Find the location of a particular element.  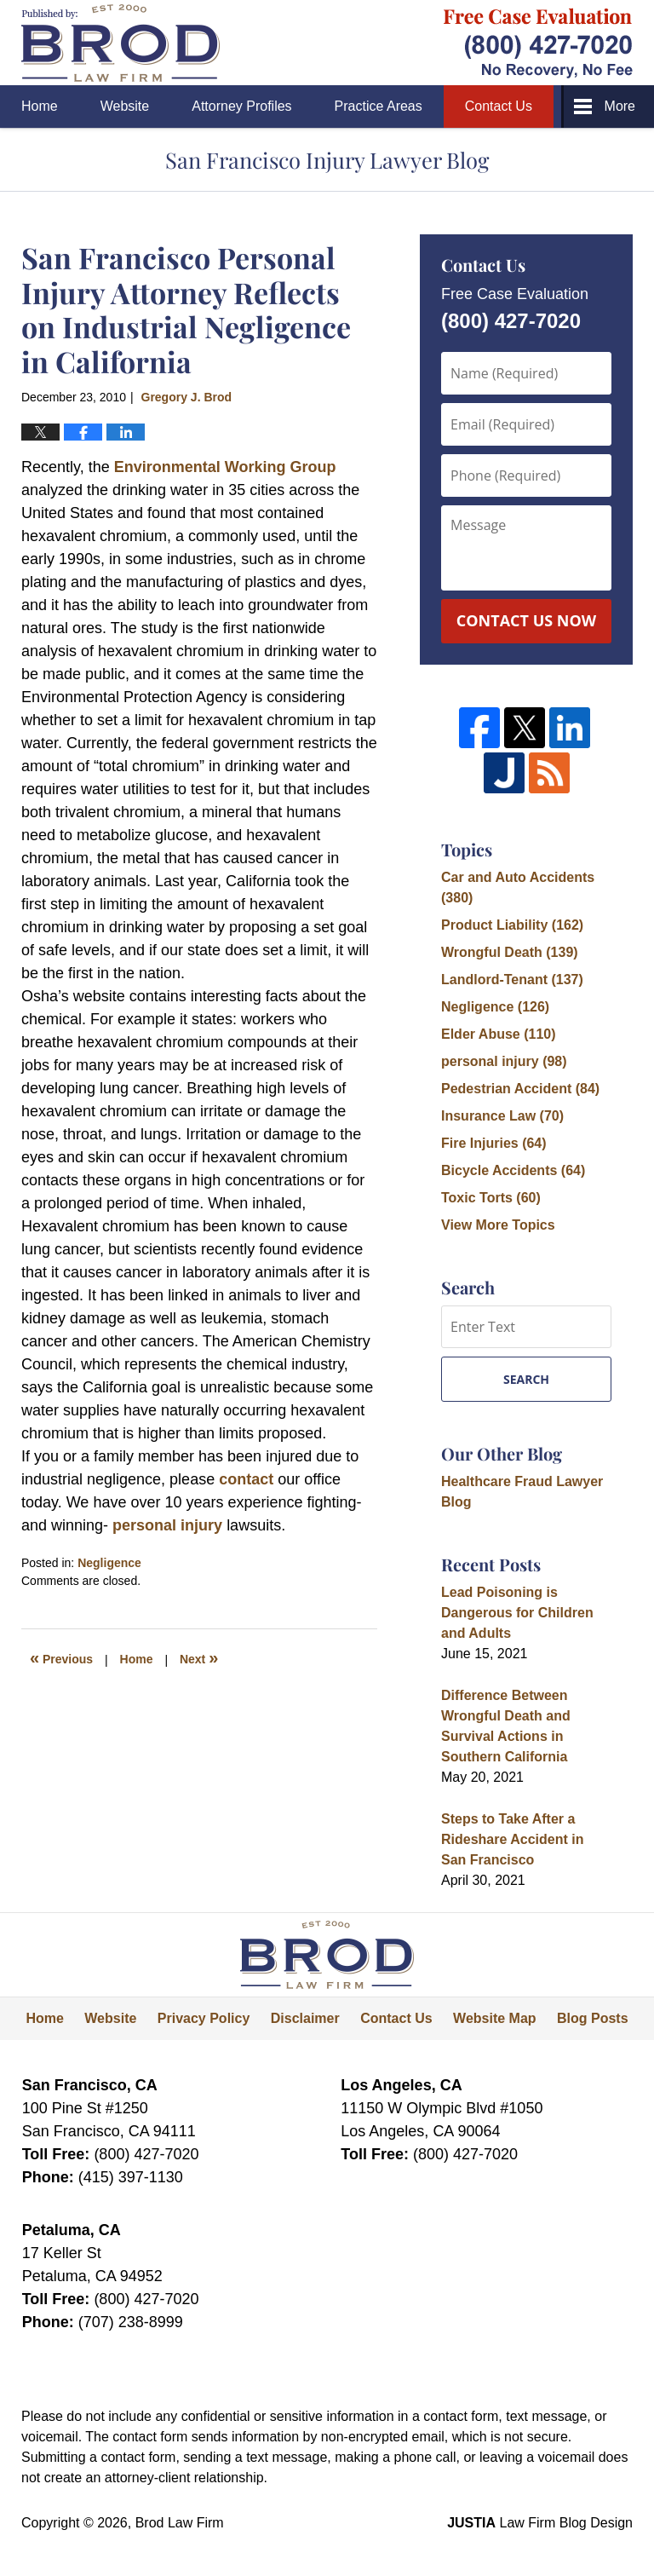

Attorney Profiles is located at coordinates (241, 106).